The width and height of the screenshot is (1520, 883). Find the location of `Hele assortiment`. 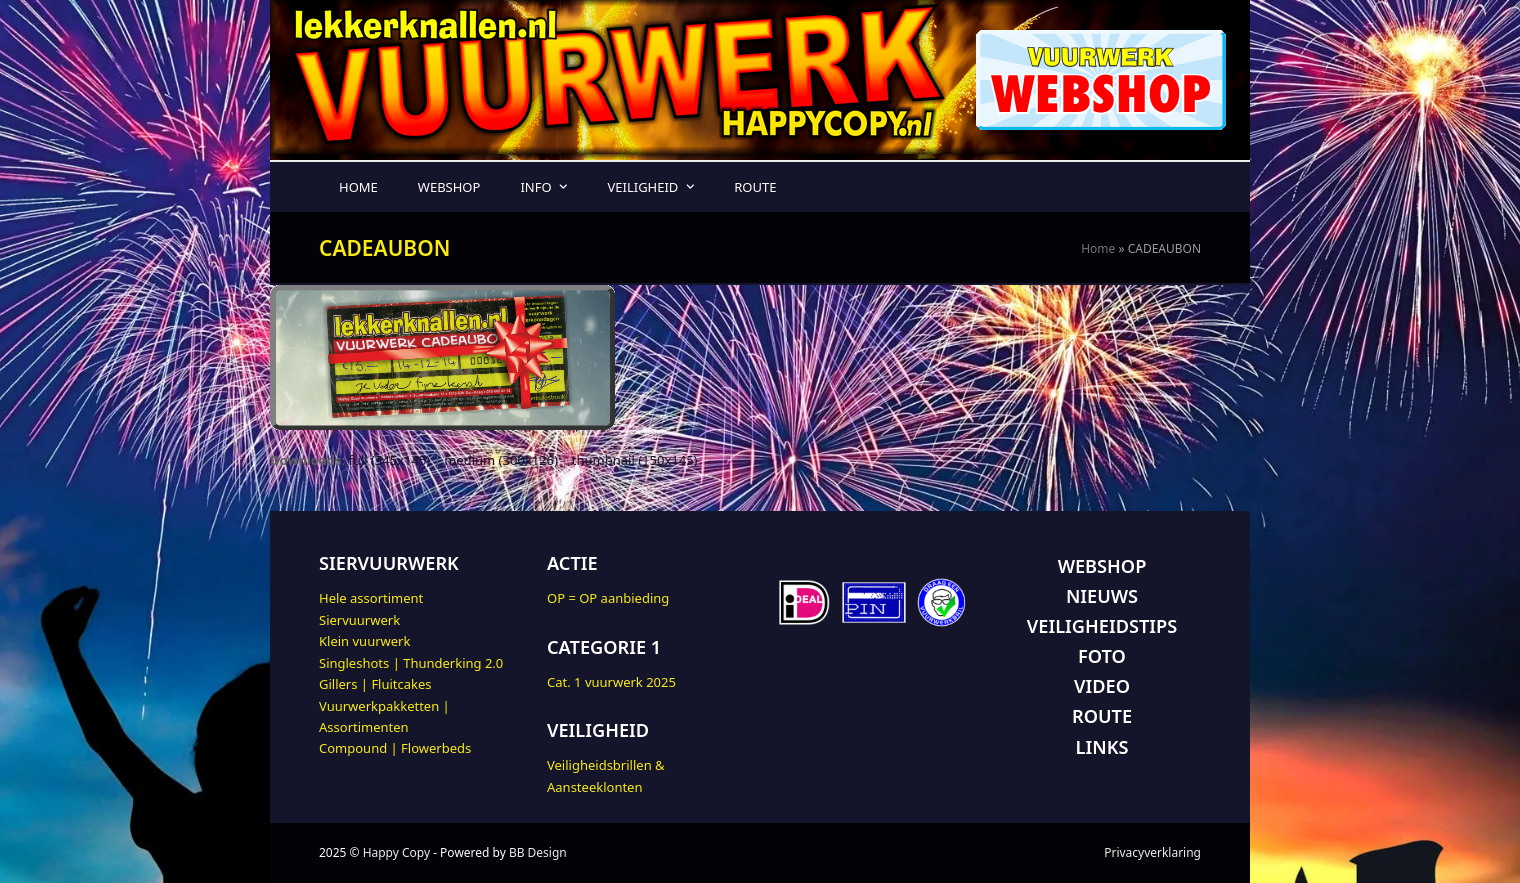

Hele assortiment is located at coordinates (371, 598).